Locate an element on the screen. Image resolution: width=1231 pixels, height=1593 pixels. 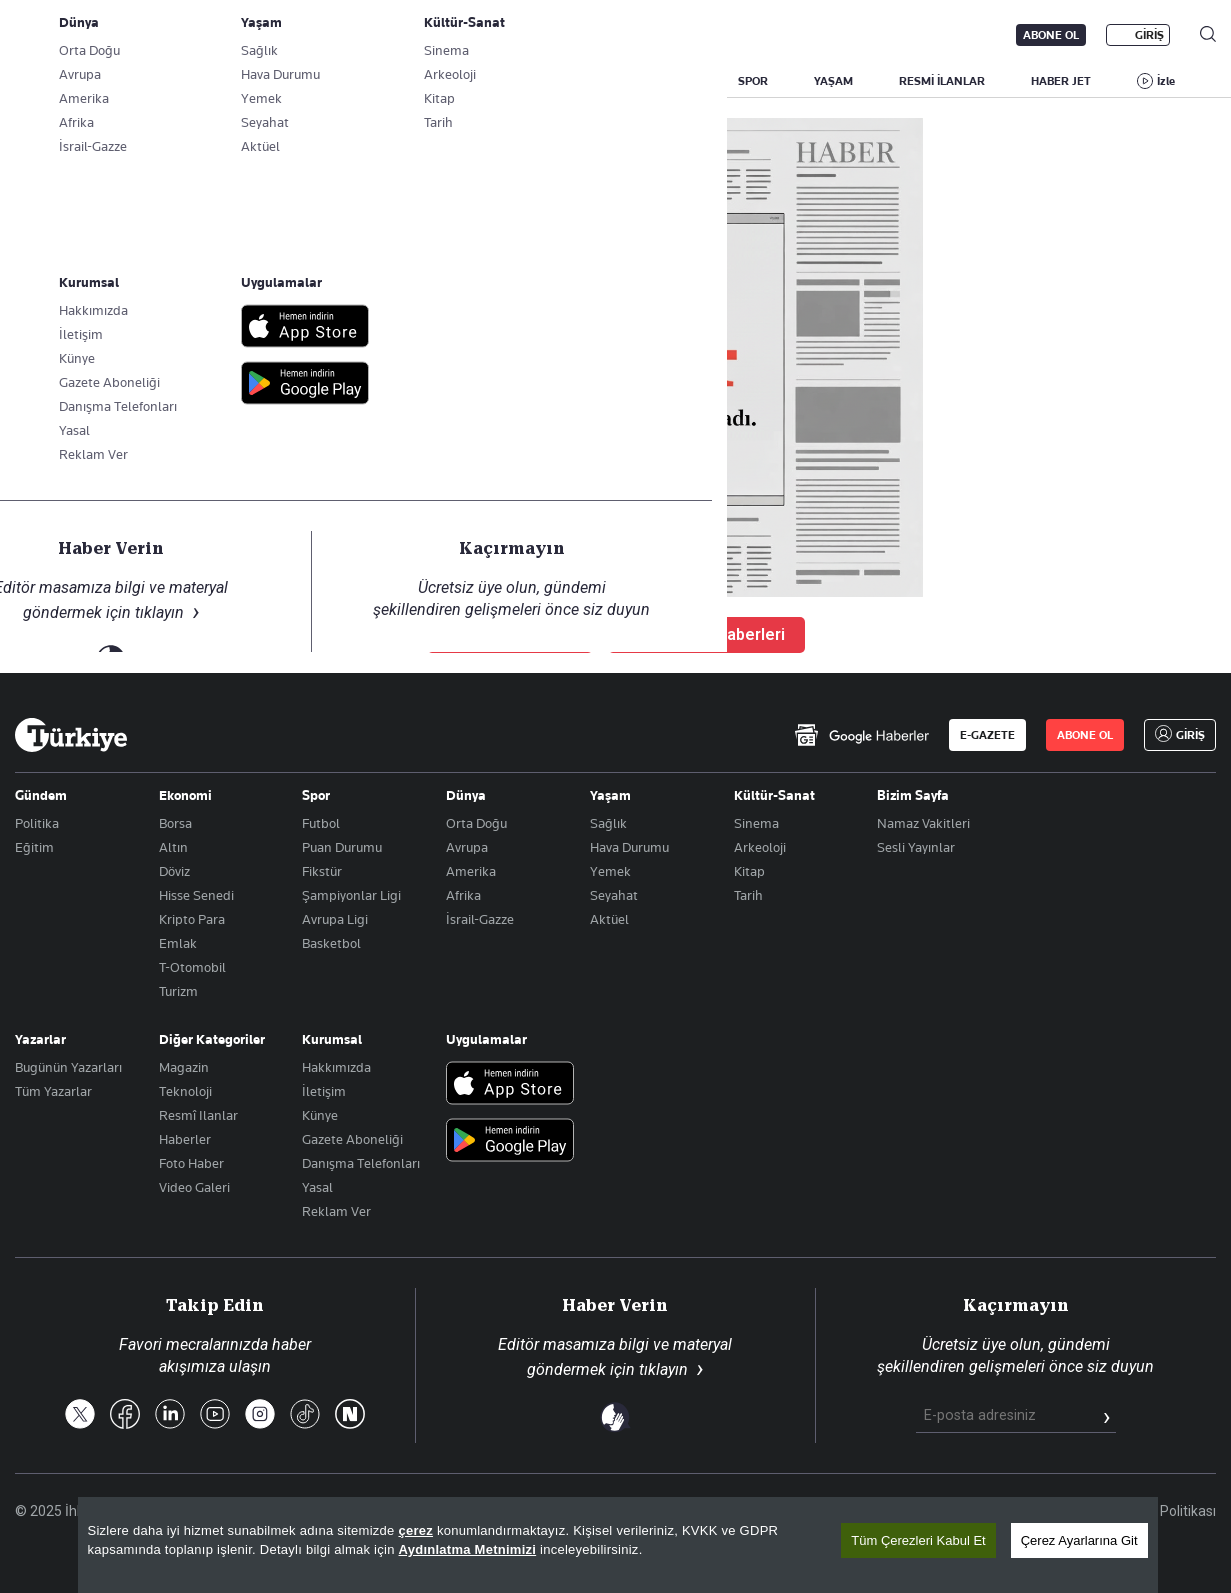
Ekonomi is located at coordinates (185, 795).